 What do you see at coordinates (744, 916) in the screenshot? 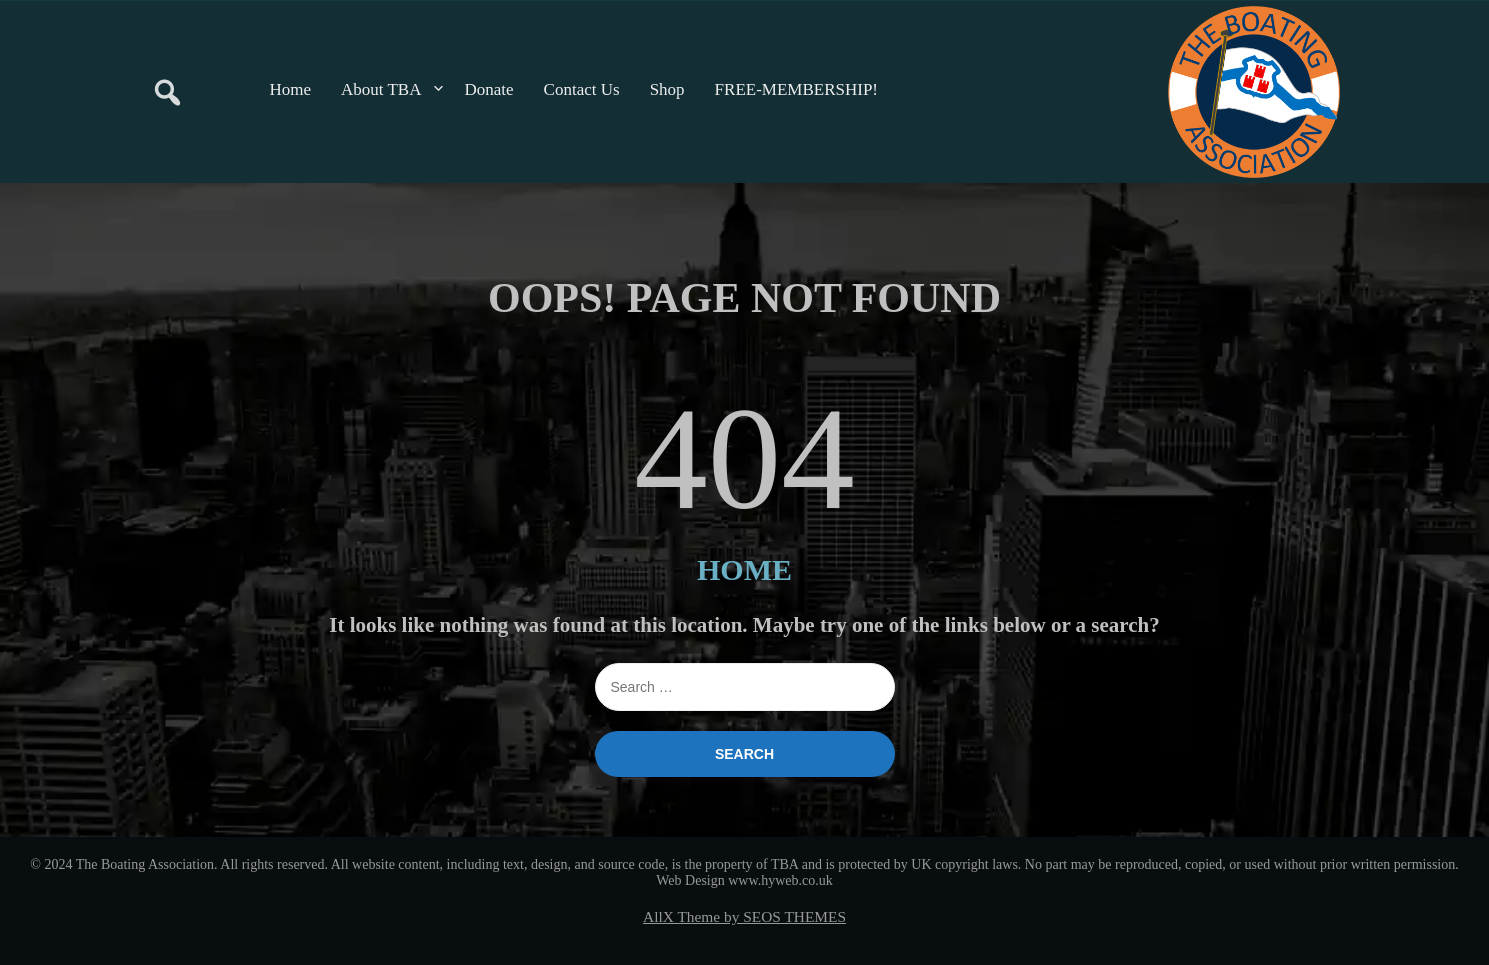
I see `AllX Theme by SEOS THEMES` at bounding box center [744, 916].